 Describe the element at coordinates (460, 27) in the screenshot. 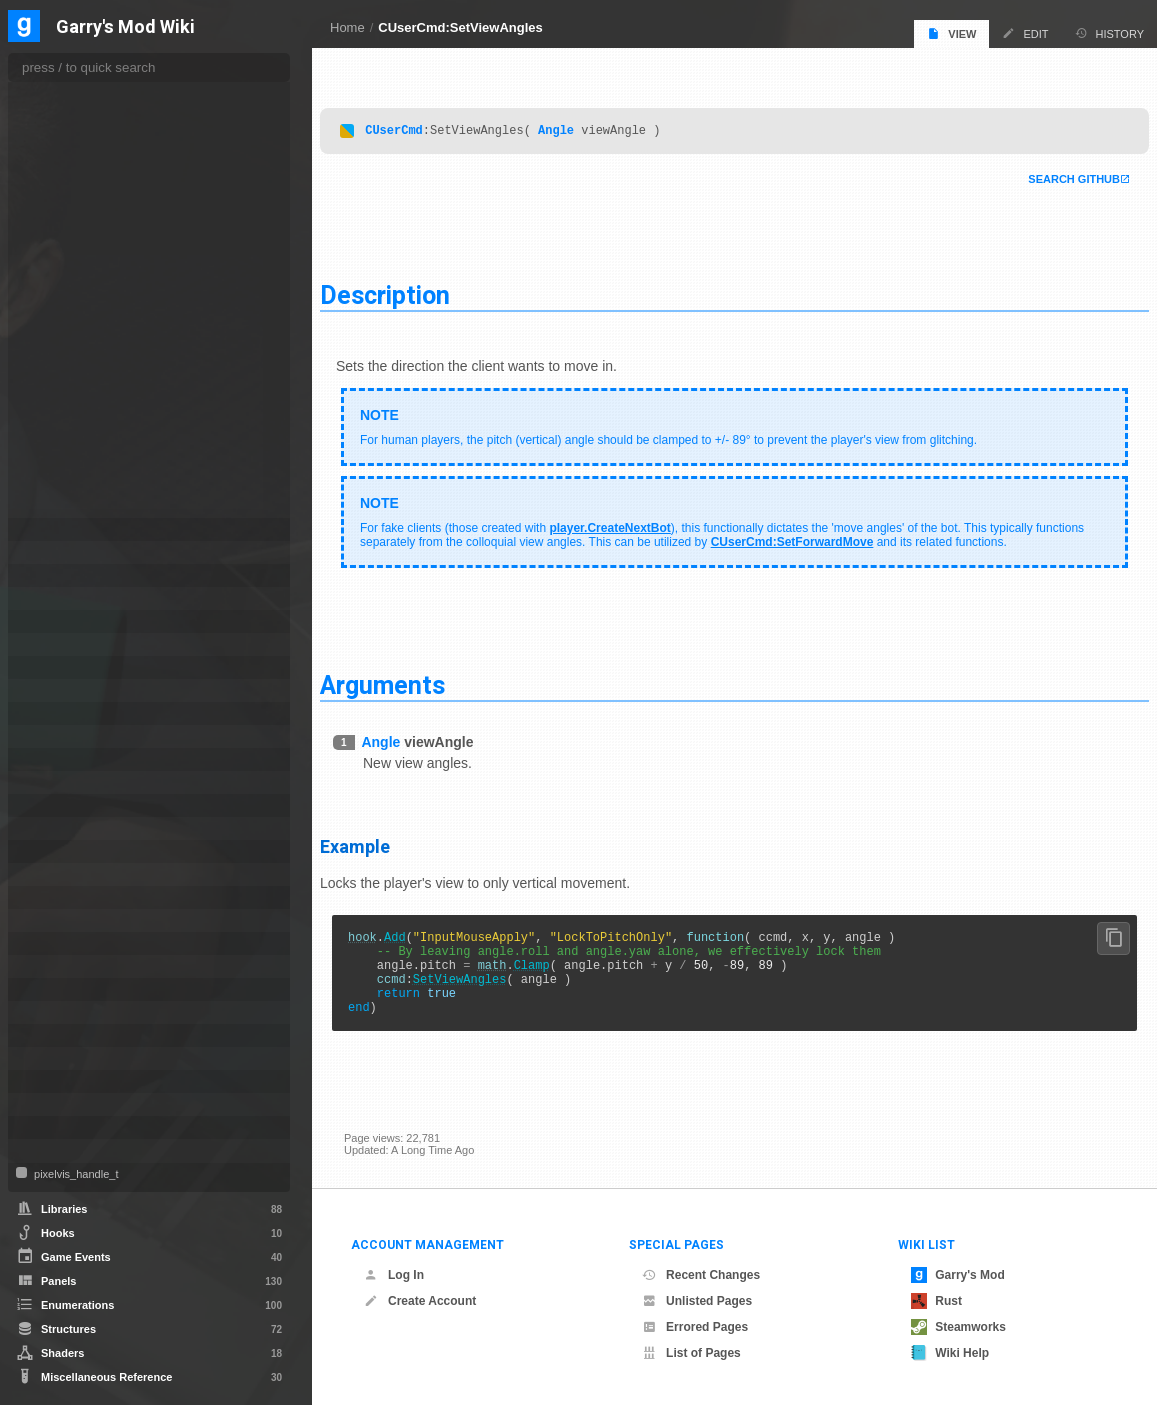

I see `CUserCmd:SetViewAngles` at that location.